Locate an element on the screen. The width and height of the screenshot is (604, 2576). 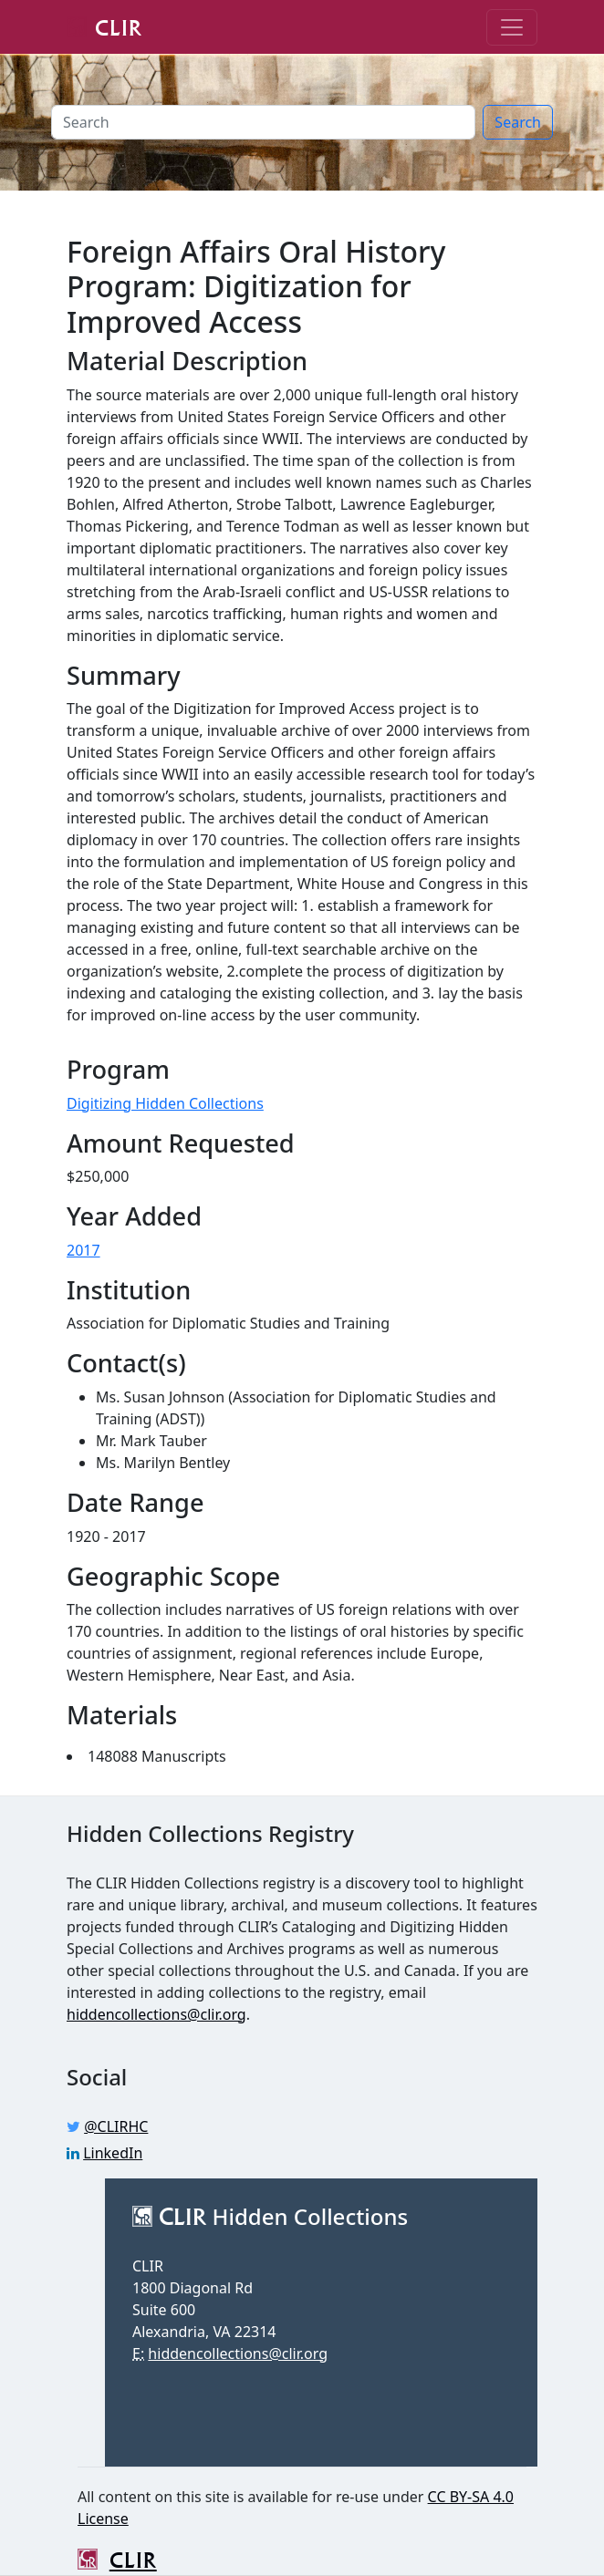
CLIR is located at coordinates (104, 26).